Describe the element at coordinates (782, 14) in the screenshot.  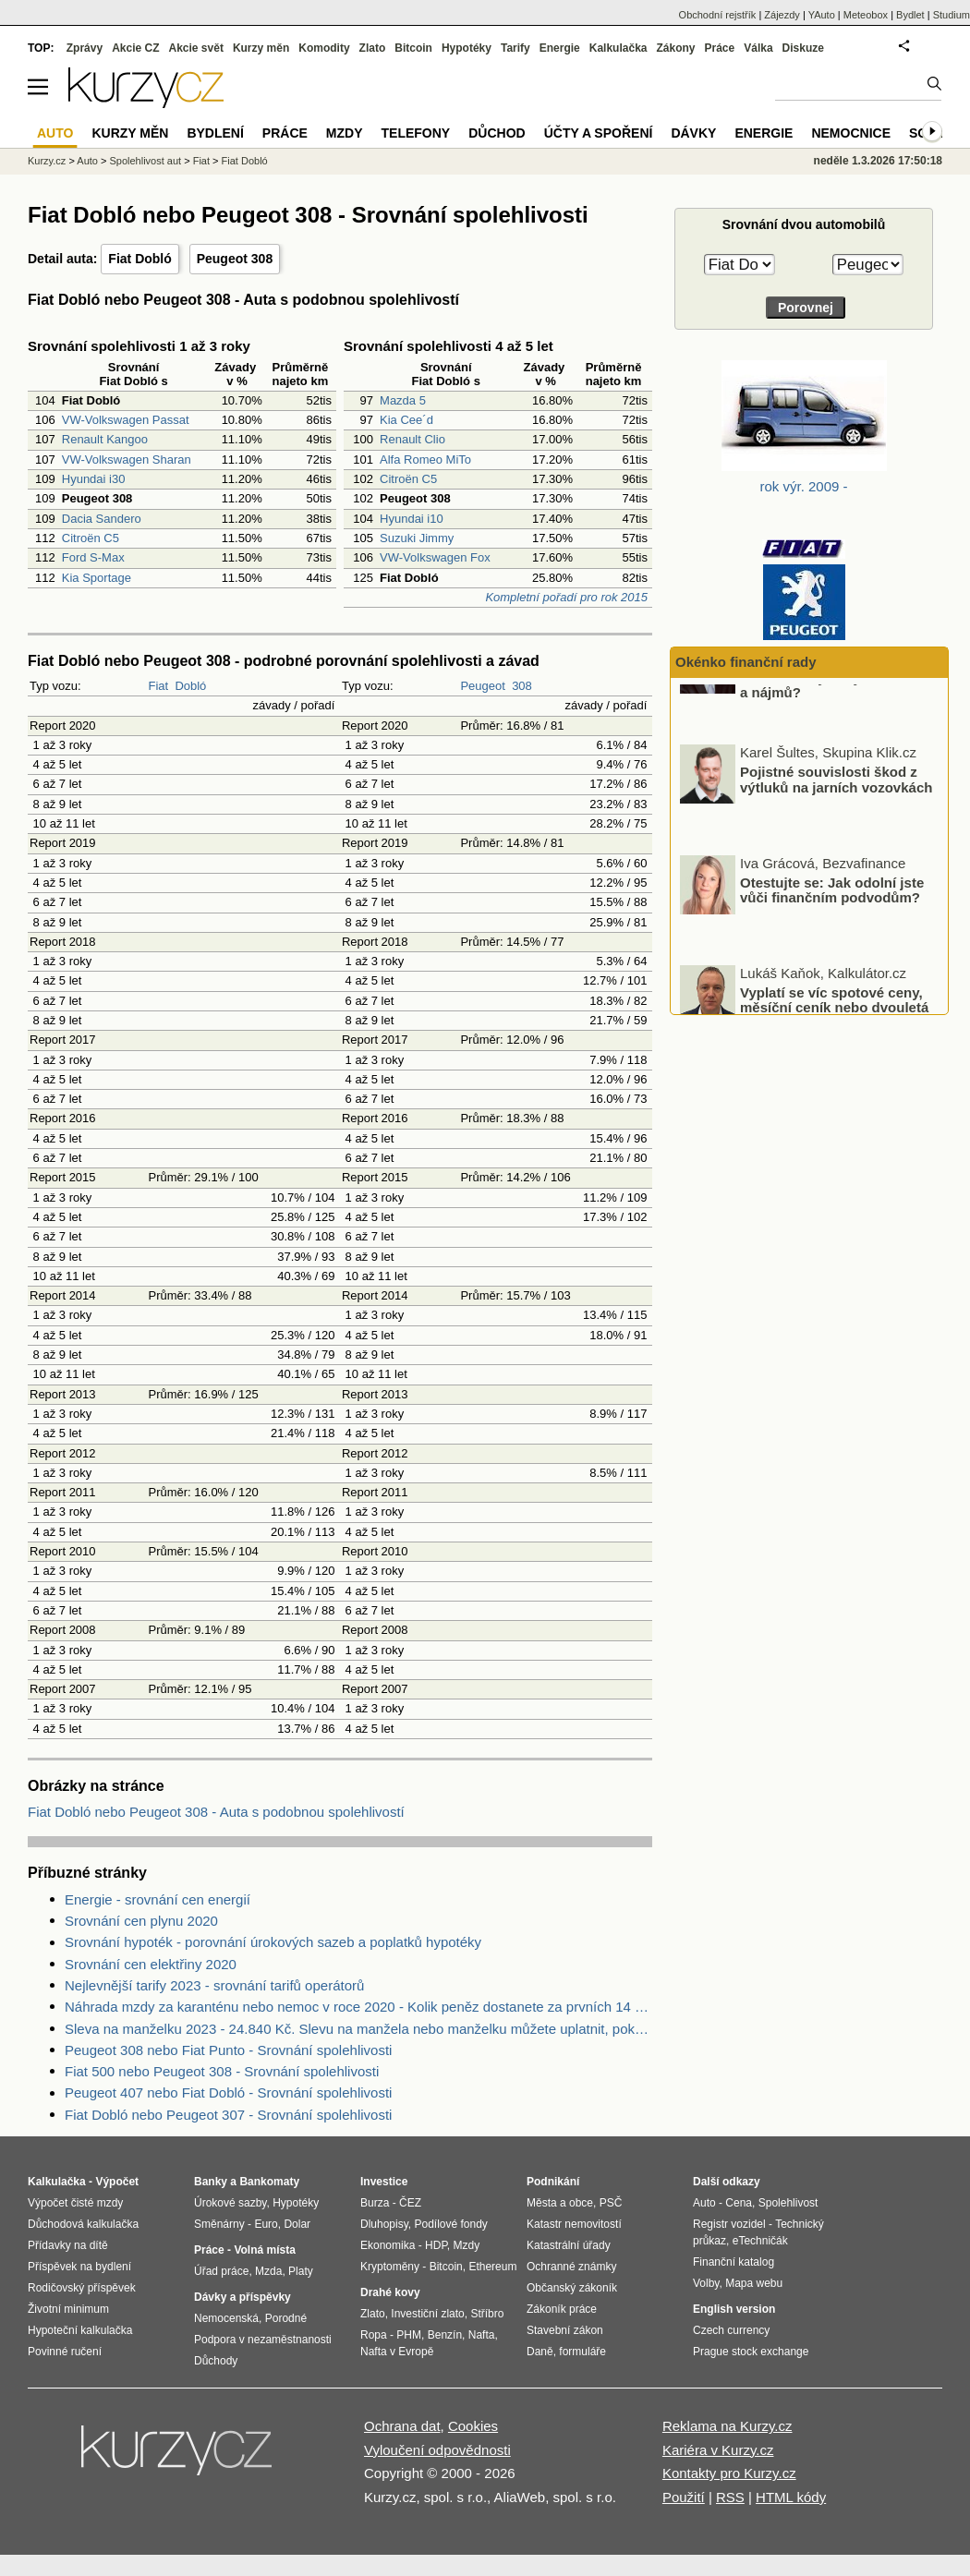
I see `Zájezdy` at that location.